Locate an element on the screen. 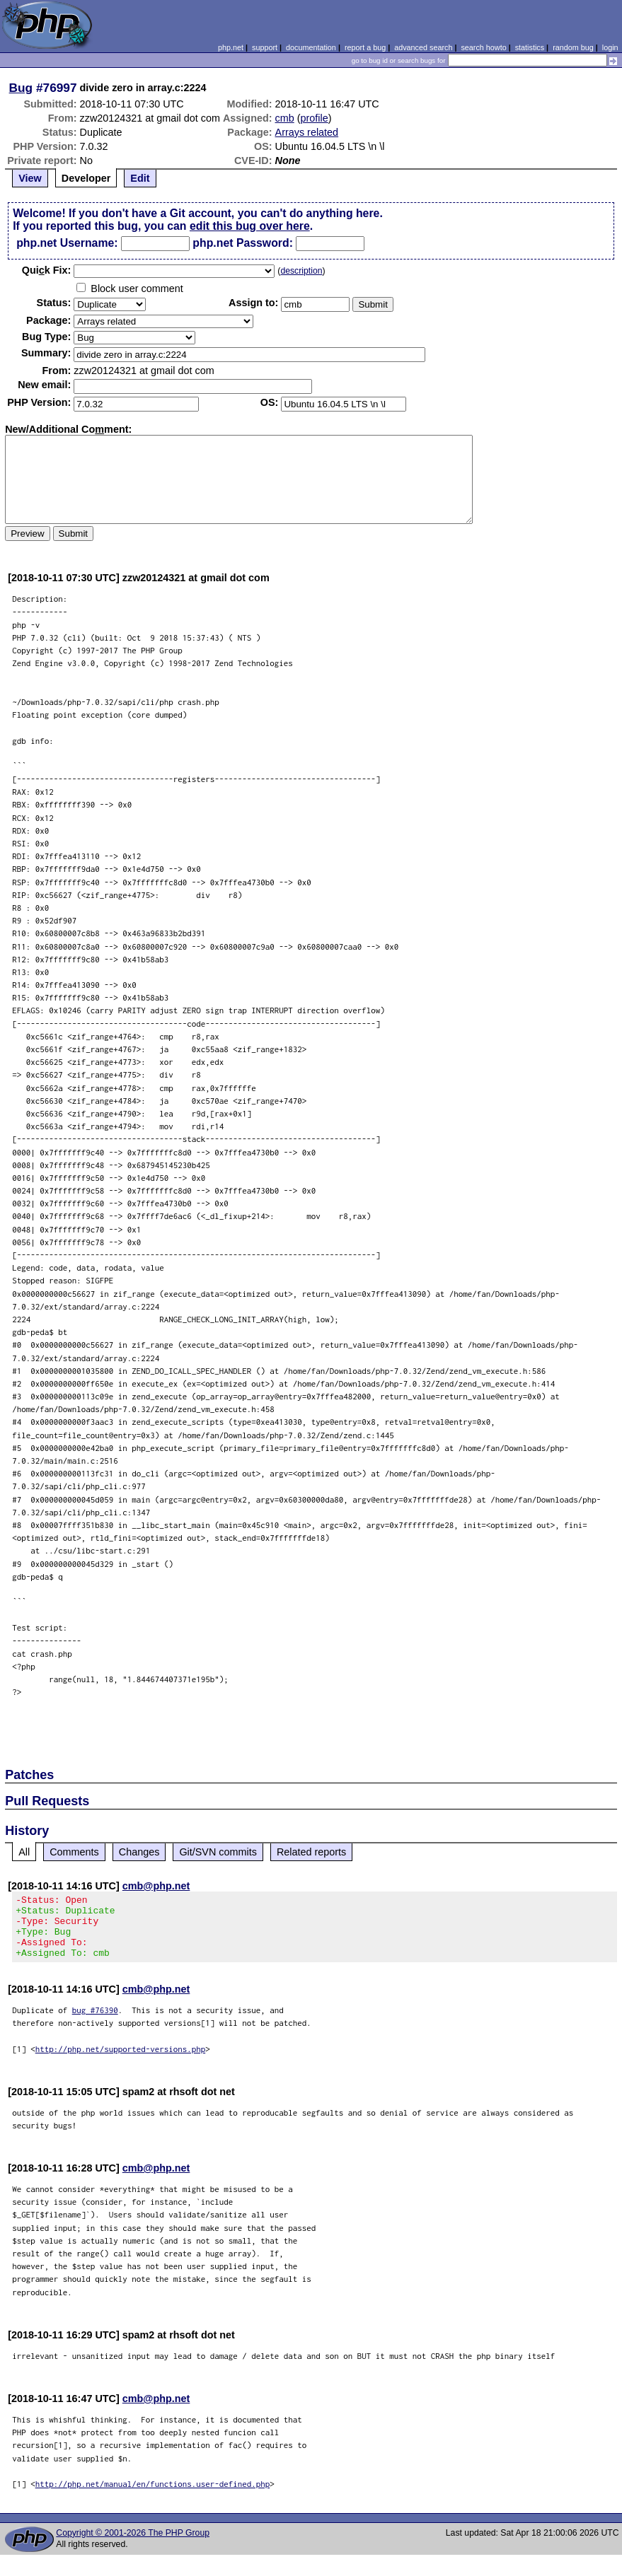 The image size is (622, 2576). report a bug is located at coordinates (365, 47).